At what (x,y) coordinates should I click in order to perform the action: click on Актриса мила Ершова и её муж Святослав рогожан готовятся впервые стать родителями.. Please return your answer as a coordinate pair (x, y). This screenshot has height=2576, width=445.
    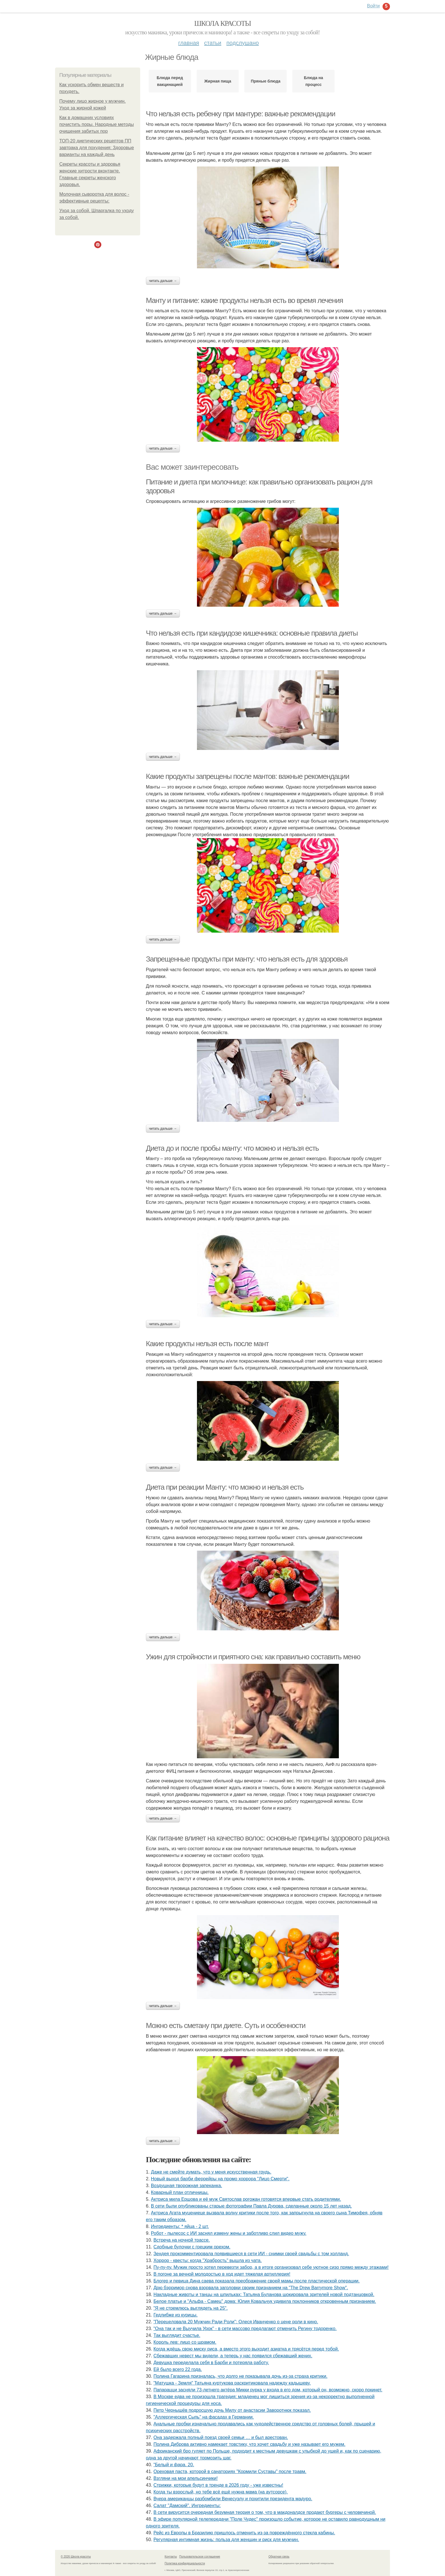
    Looking at the image, I should click on (246, 2199).